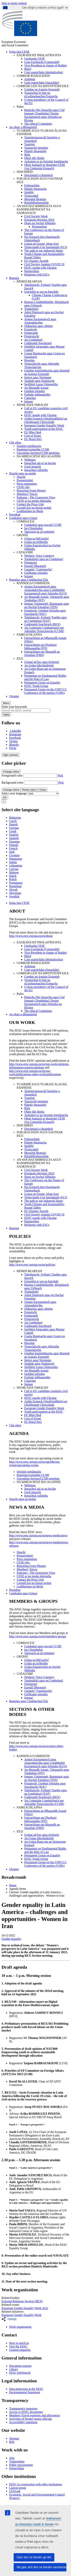 Image resolution: width=71 pixels, height=2576 pixels. I want to click on Workers' Voice Category, so click(39, 555).